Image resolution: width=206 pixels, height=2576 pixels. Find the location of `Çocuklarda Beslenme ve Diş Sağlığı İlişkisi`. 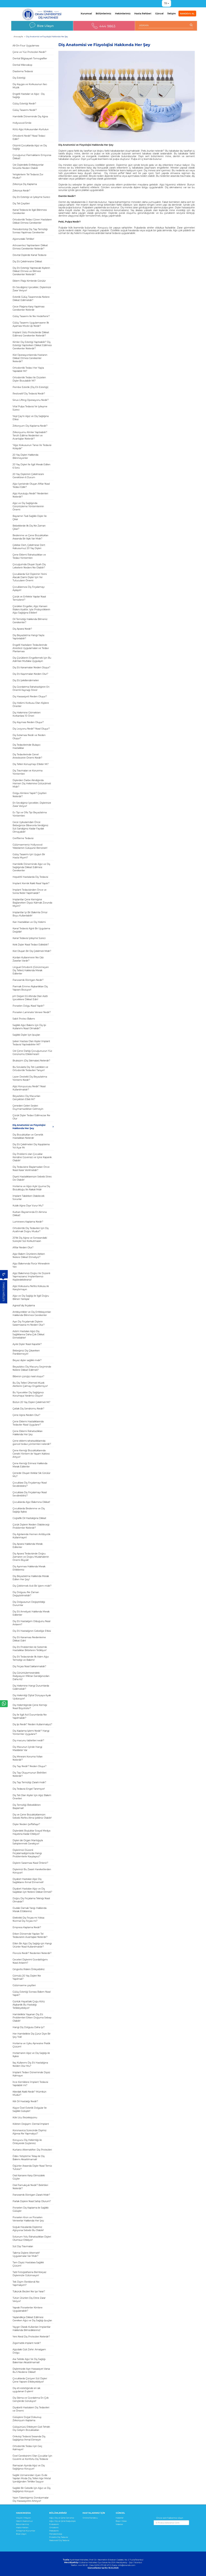

Çocuklarda Beslenme ve Diş Sağlığı İlişkisi is located at coordinates (29, 1510).